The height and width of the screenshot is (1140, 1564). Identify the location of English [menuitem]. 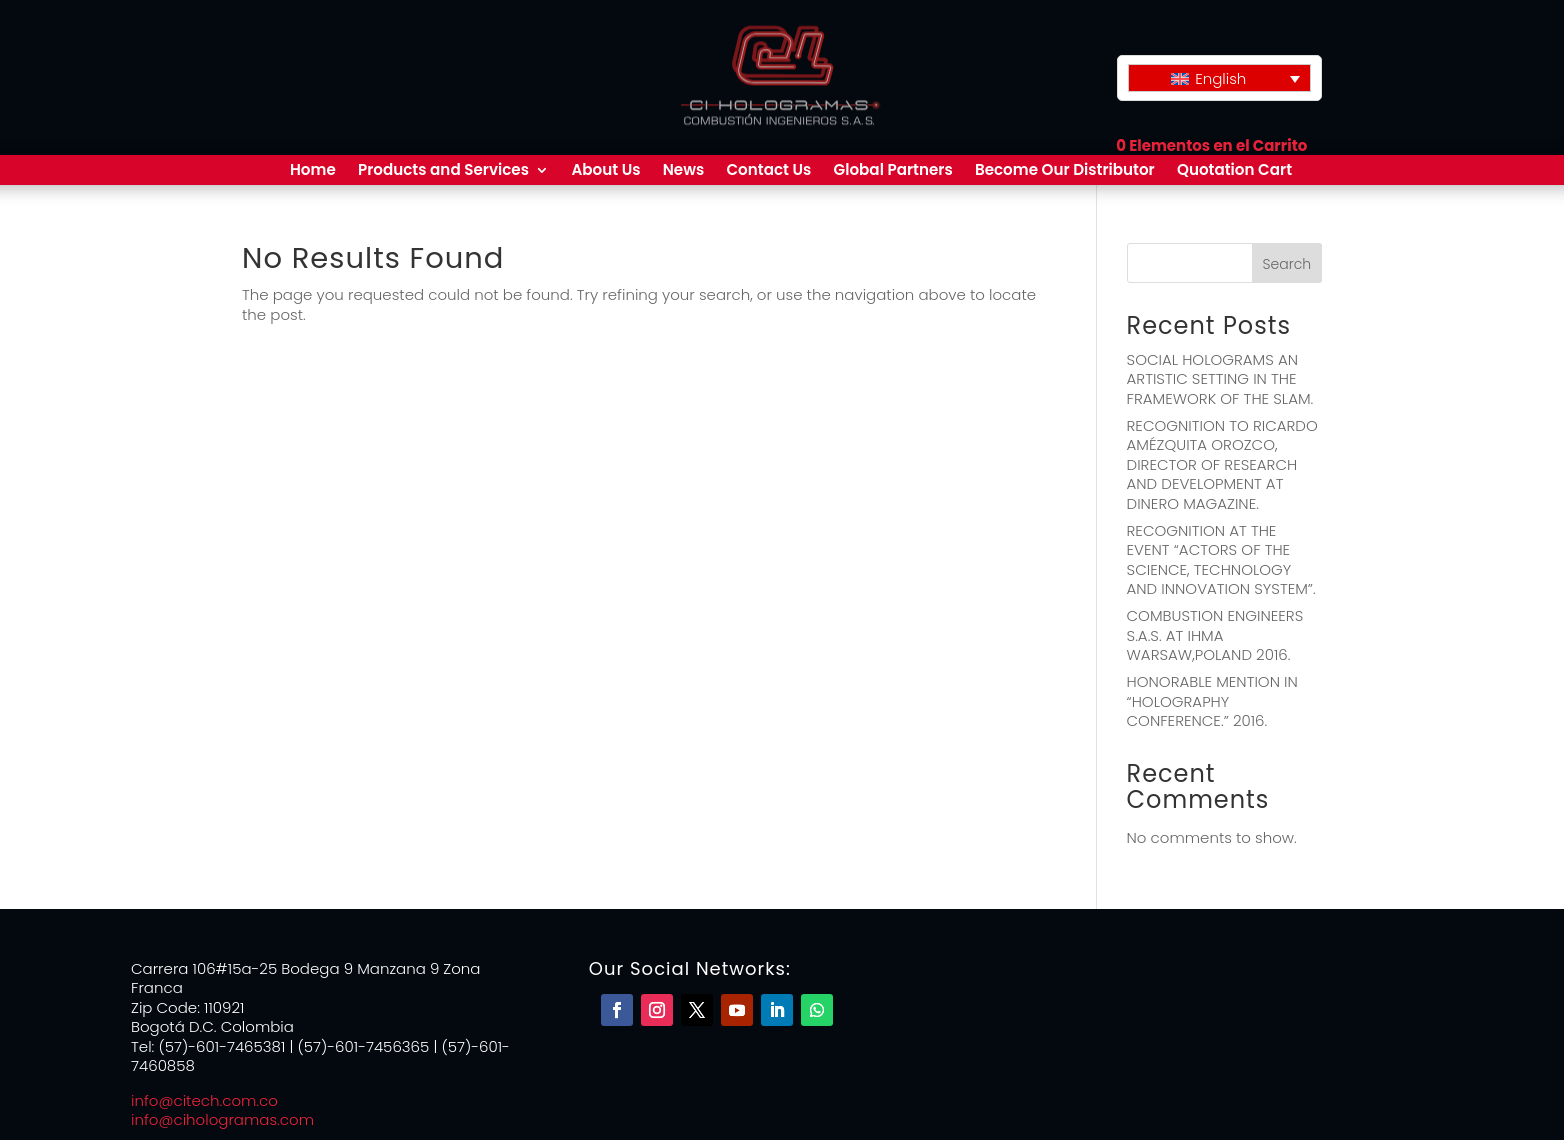
(1220, 78).